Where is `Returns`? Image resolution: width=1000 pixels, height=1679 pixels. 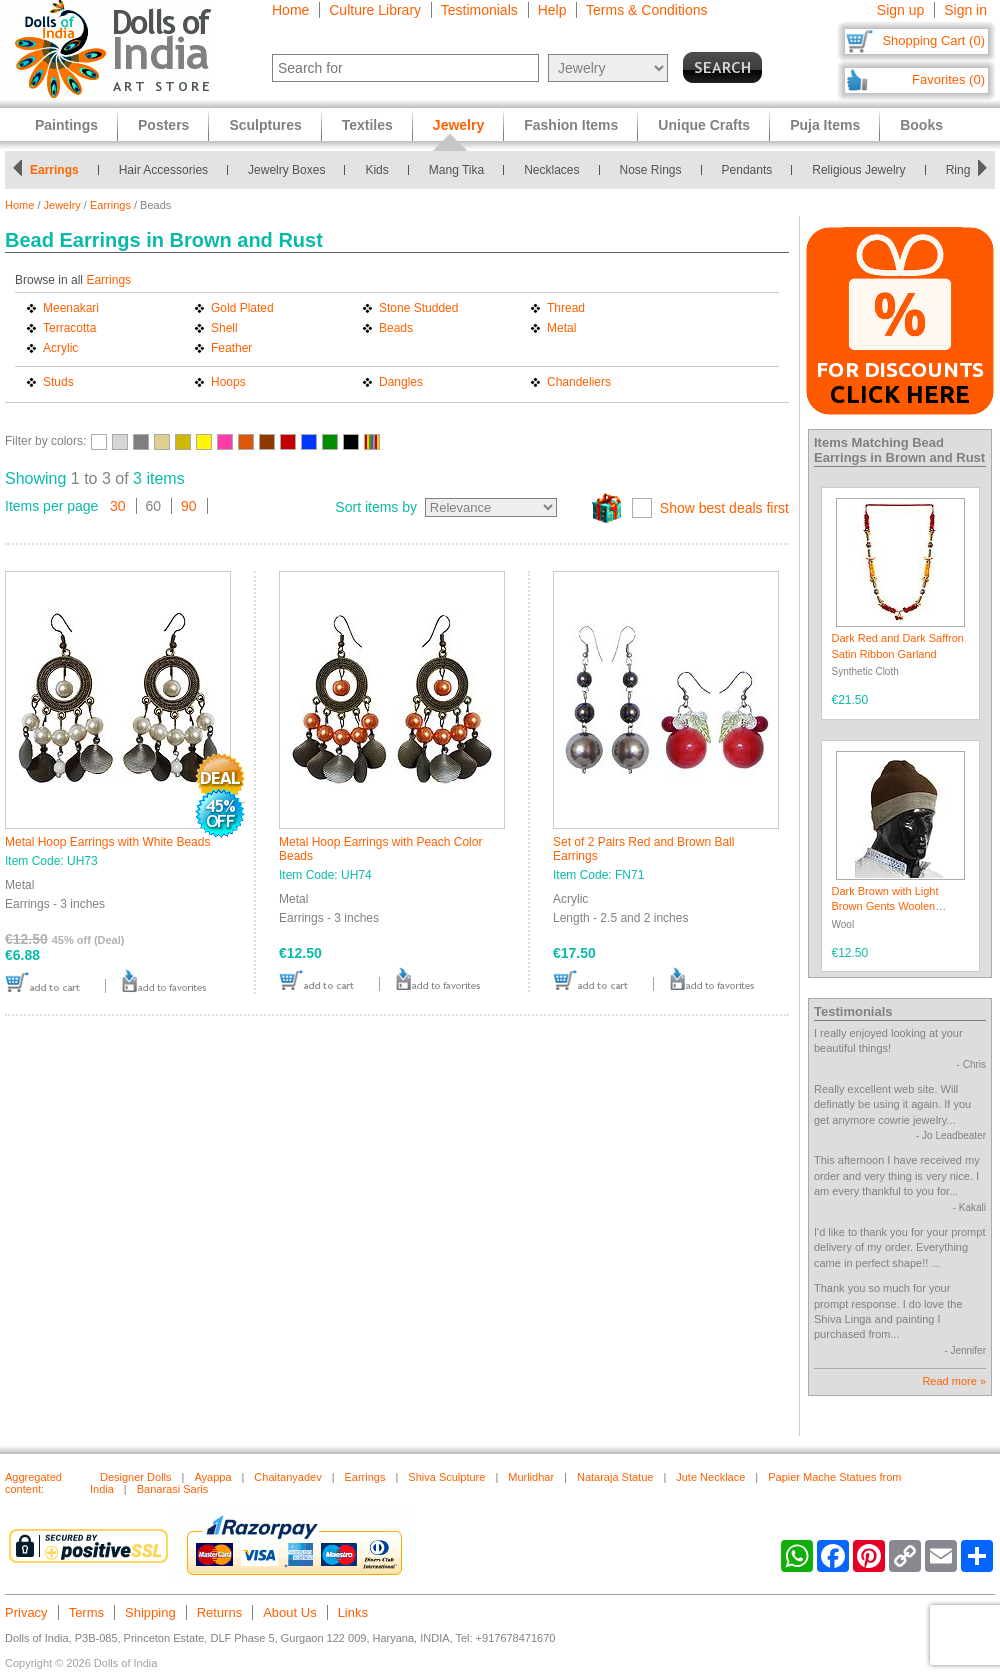
Returns is located at coordinates (220, 1612).